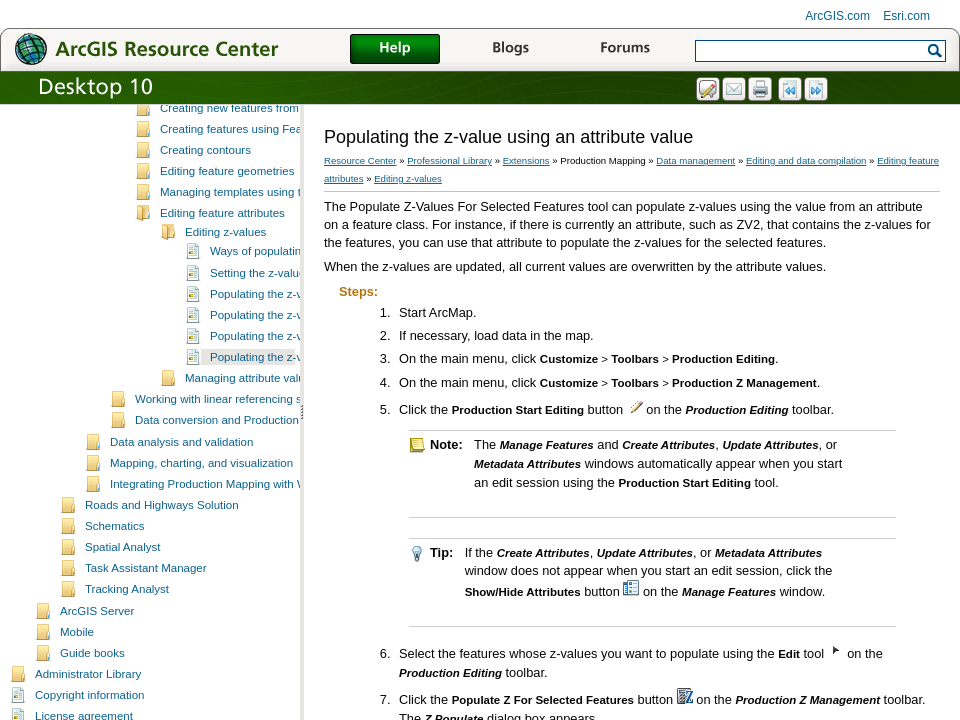 This screenshot has width=960, height=720. What do you see at coordinates (221, 120) in the screenshot?
I see `Fundamentals of editing` at bounding box center [221, 120].